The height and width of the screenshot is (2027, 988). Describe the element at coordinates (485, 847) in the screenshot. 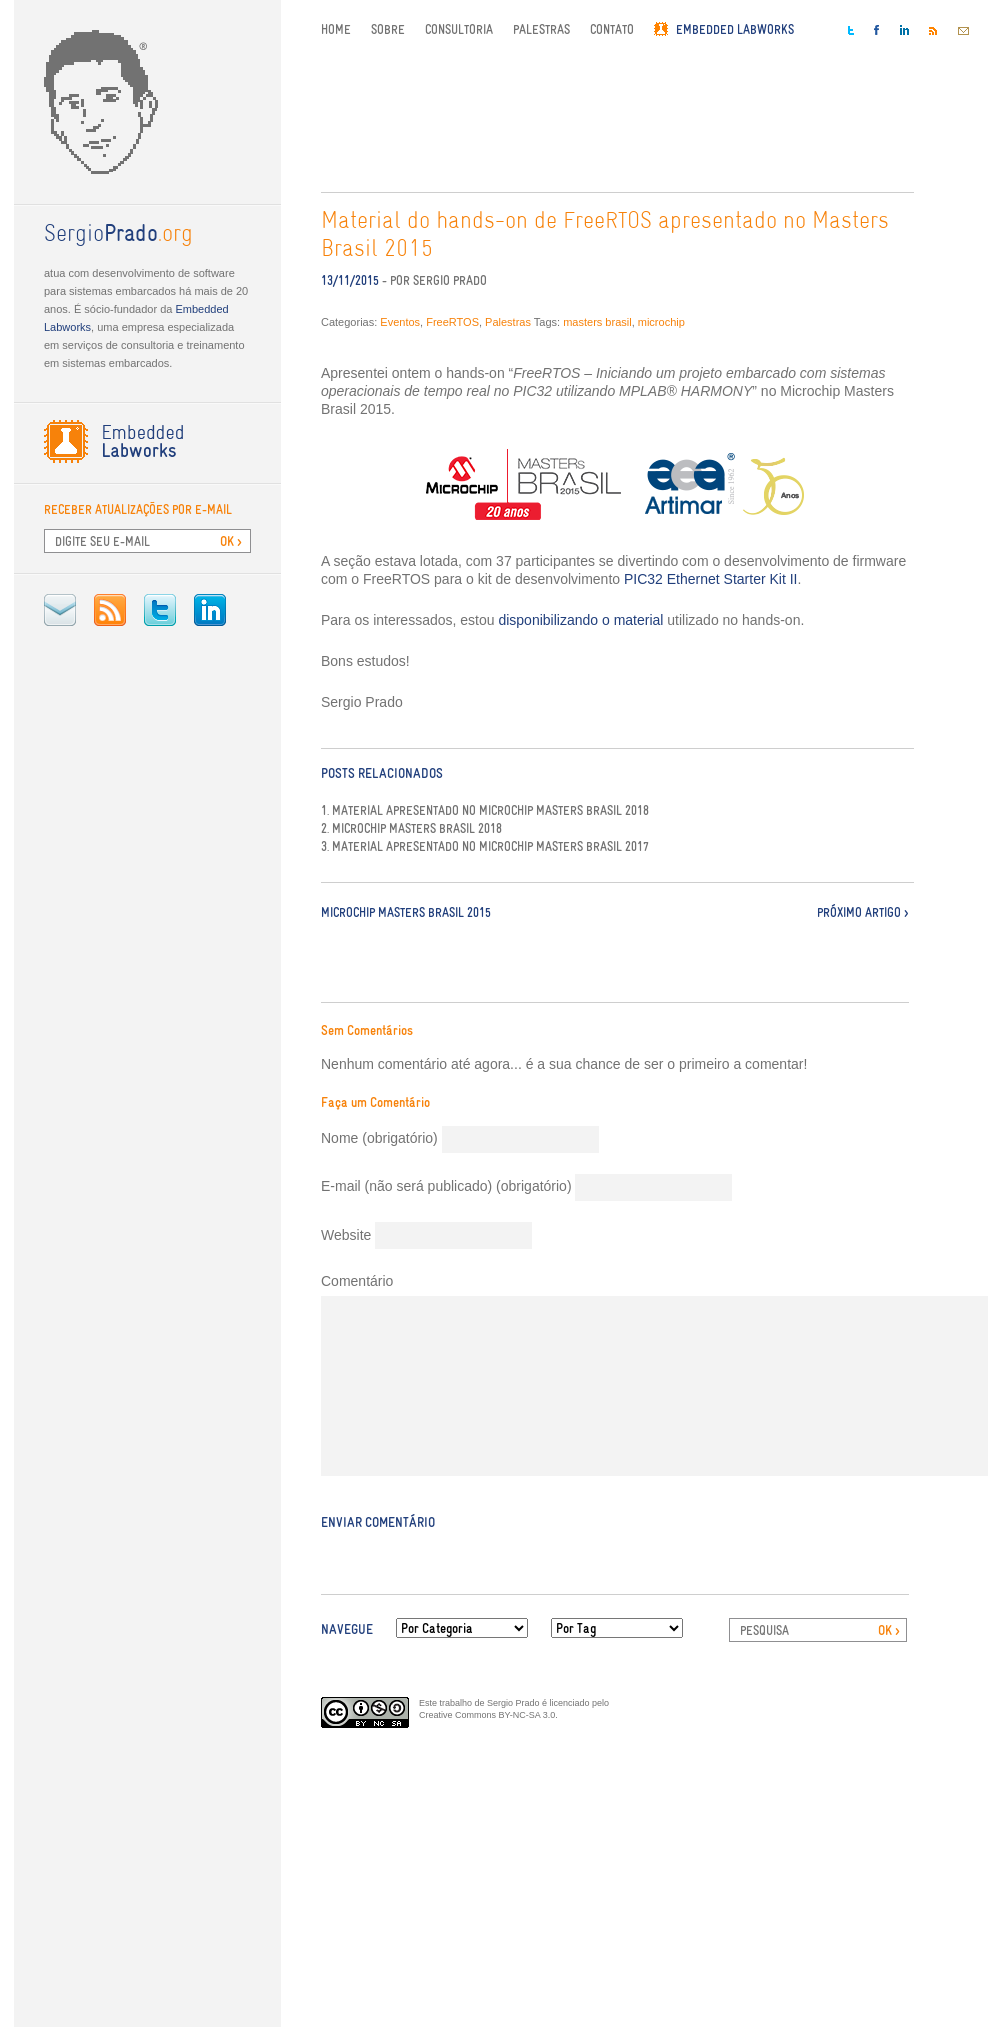

I see `3. Material apresentado no Microchip Masters Brasil 2017` at that location.